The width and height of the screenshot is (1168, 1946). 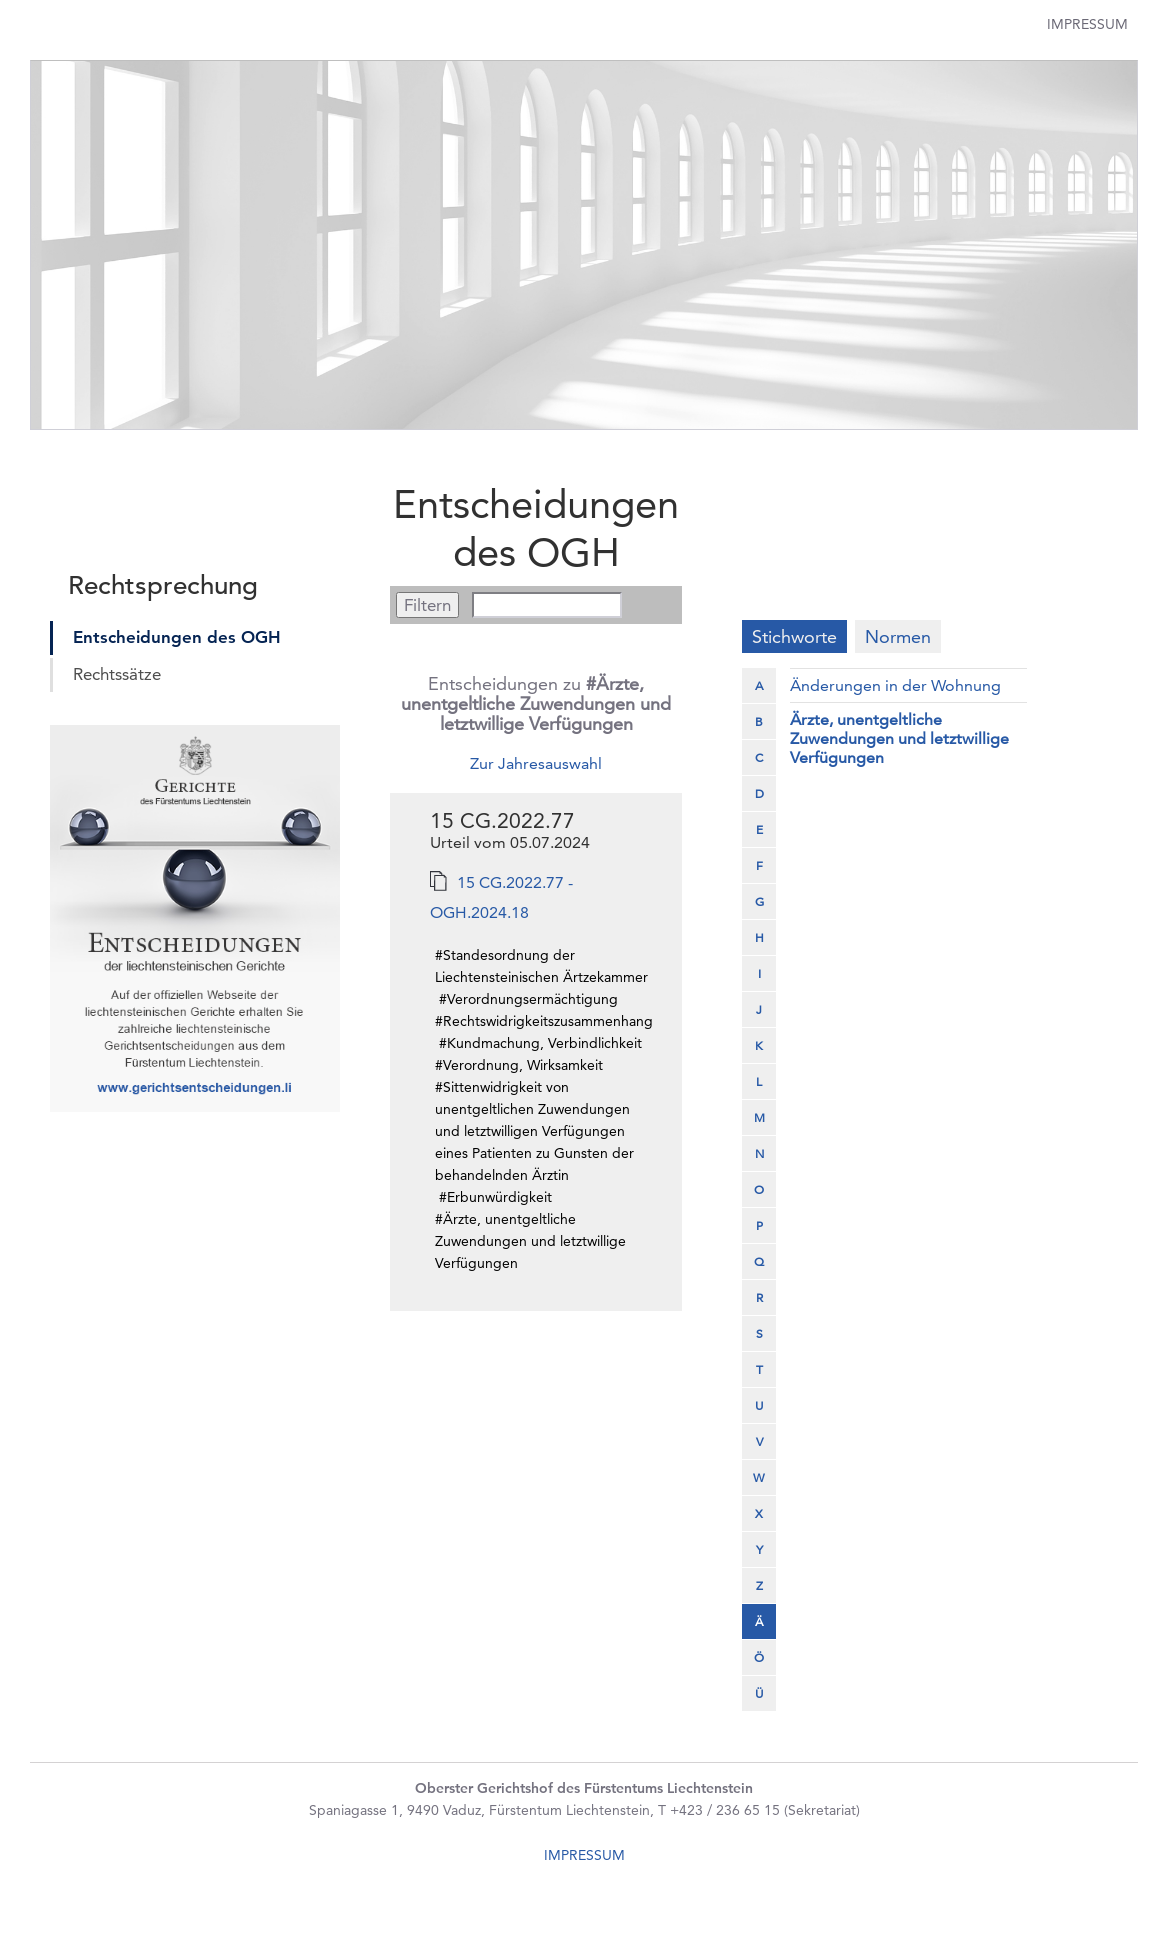 What do you see at coordinates (794, 636) in the screenshot?
I see `Stichworte` at bounding box center [794, 636].